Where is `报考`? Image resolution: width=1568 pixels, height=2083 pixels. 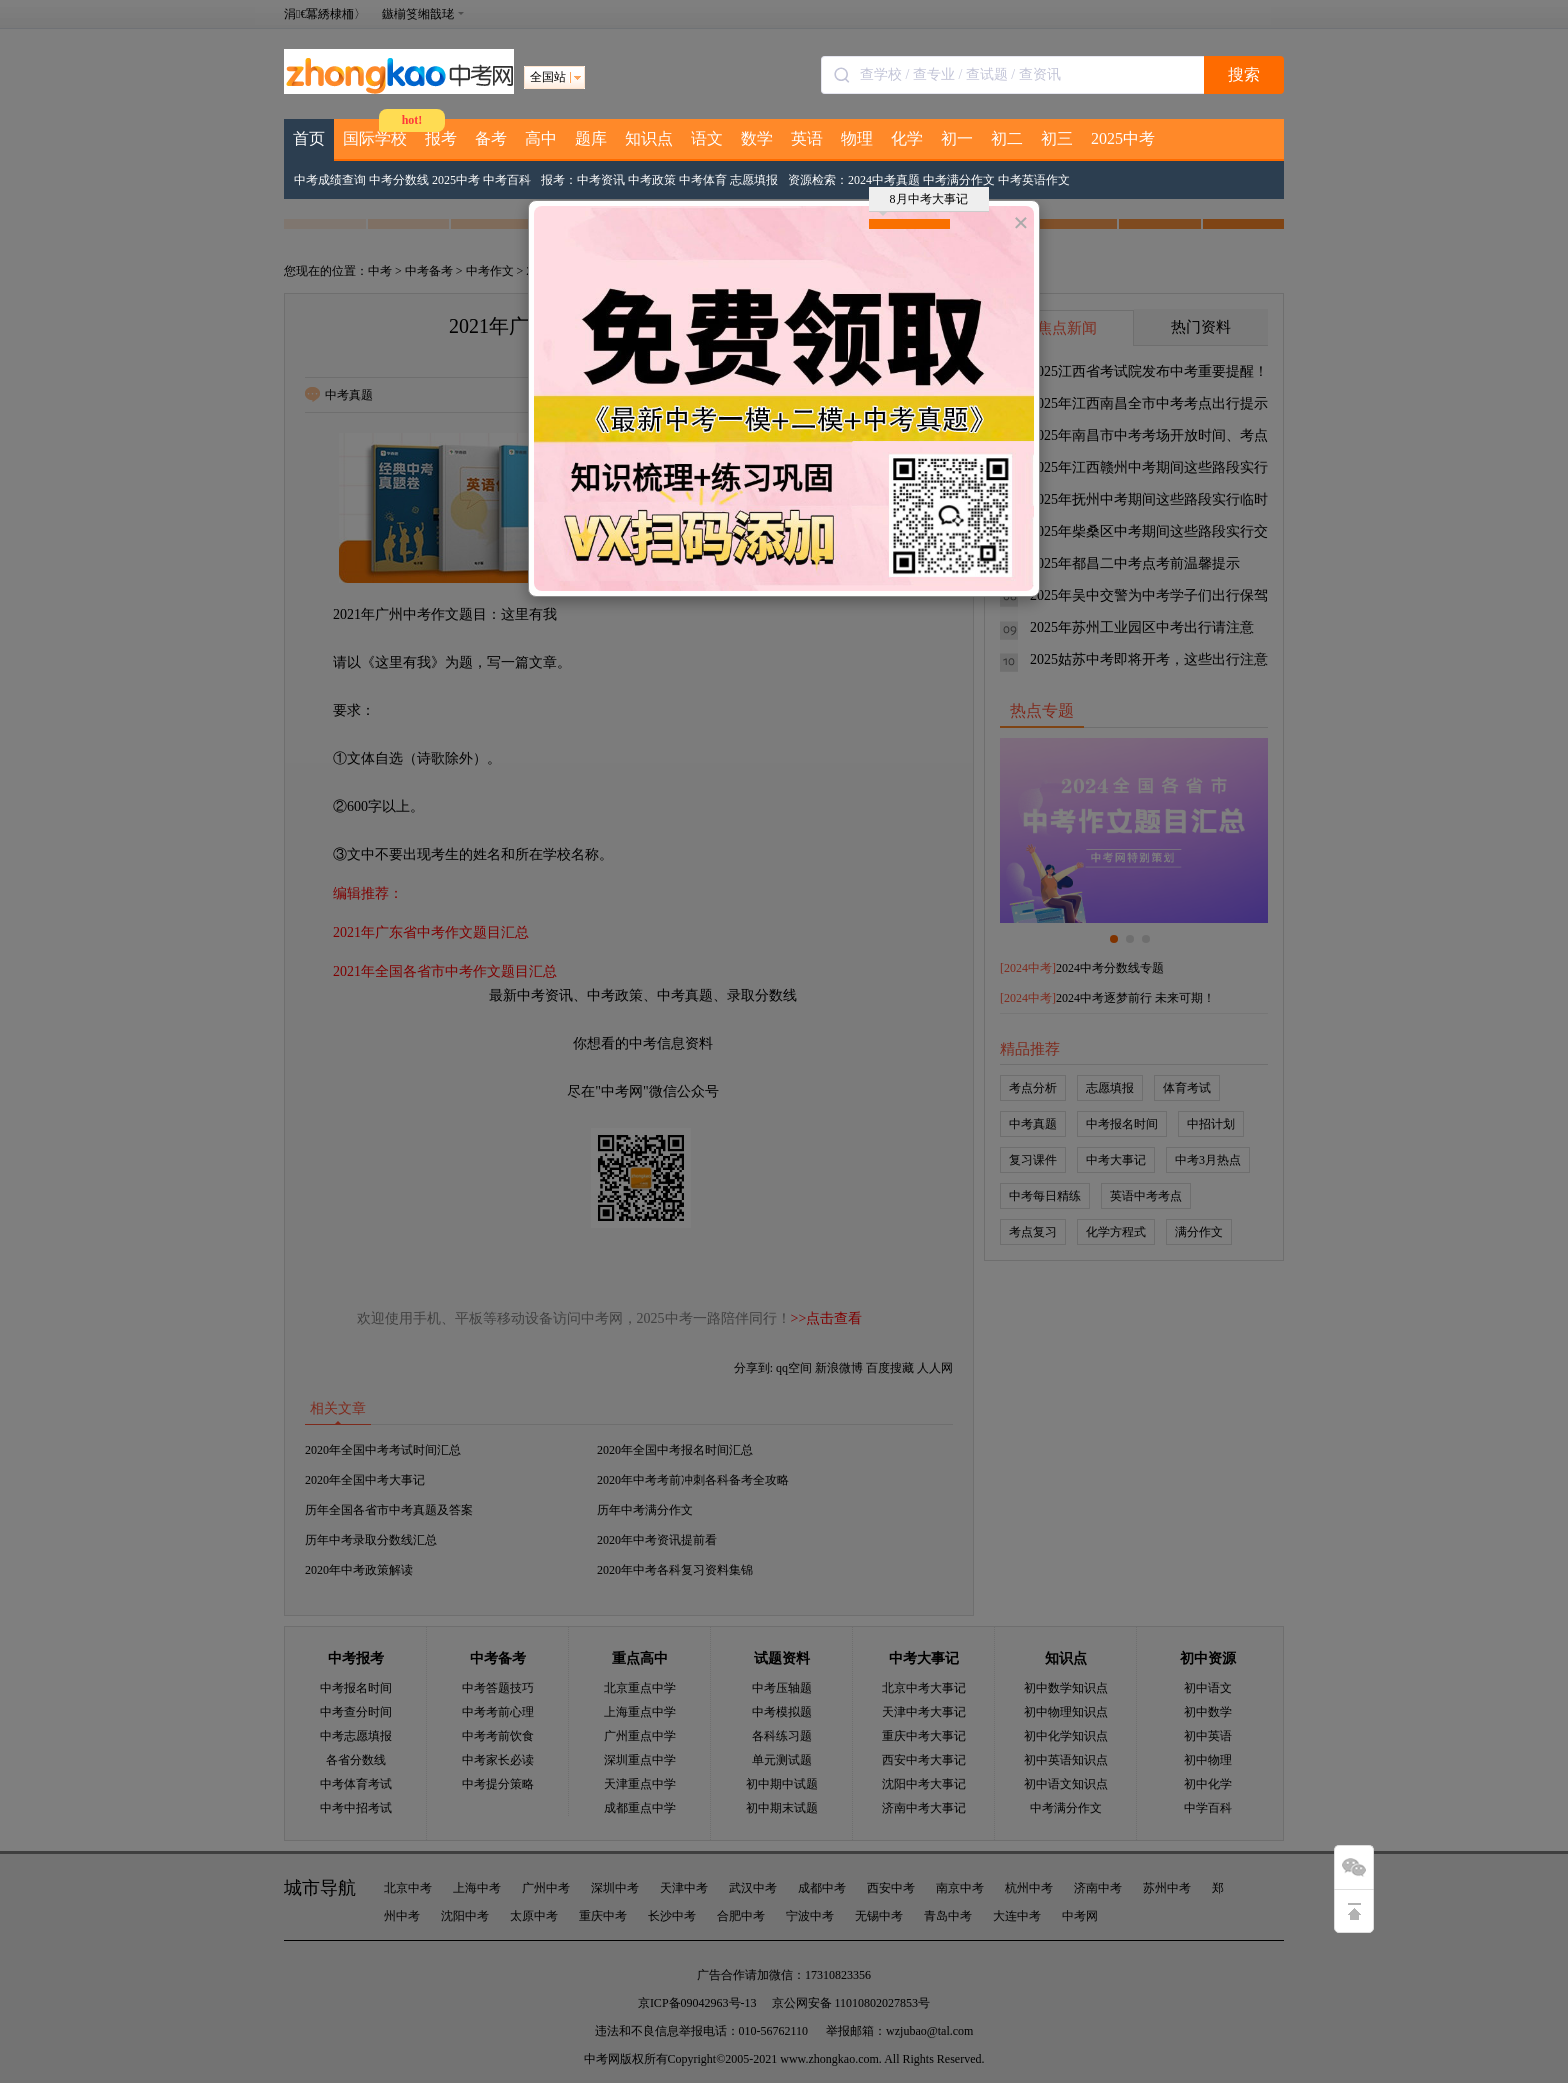
报考 is located at coordinates (441, 138).